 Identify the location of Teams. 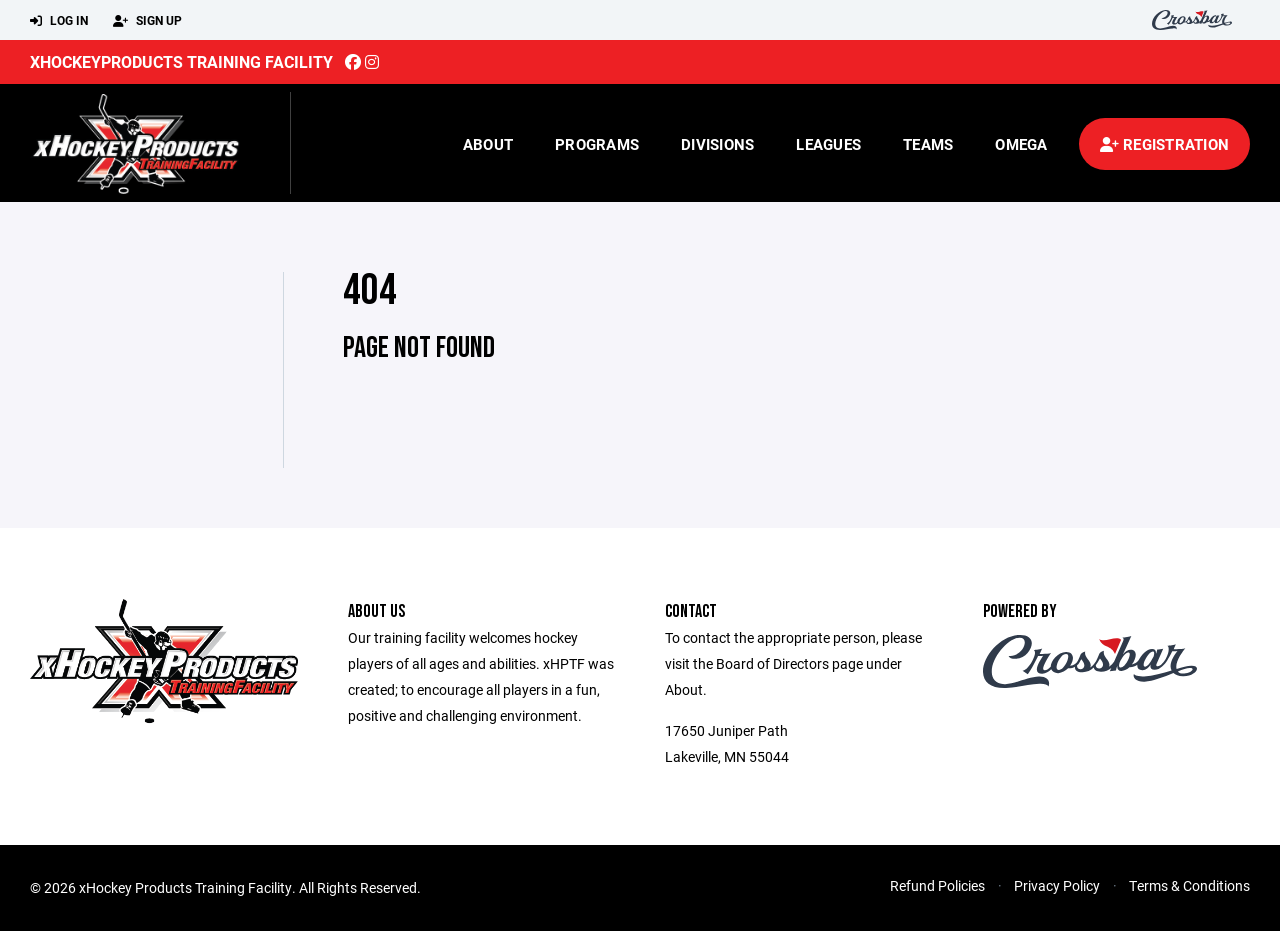
(928, 144).